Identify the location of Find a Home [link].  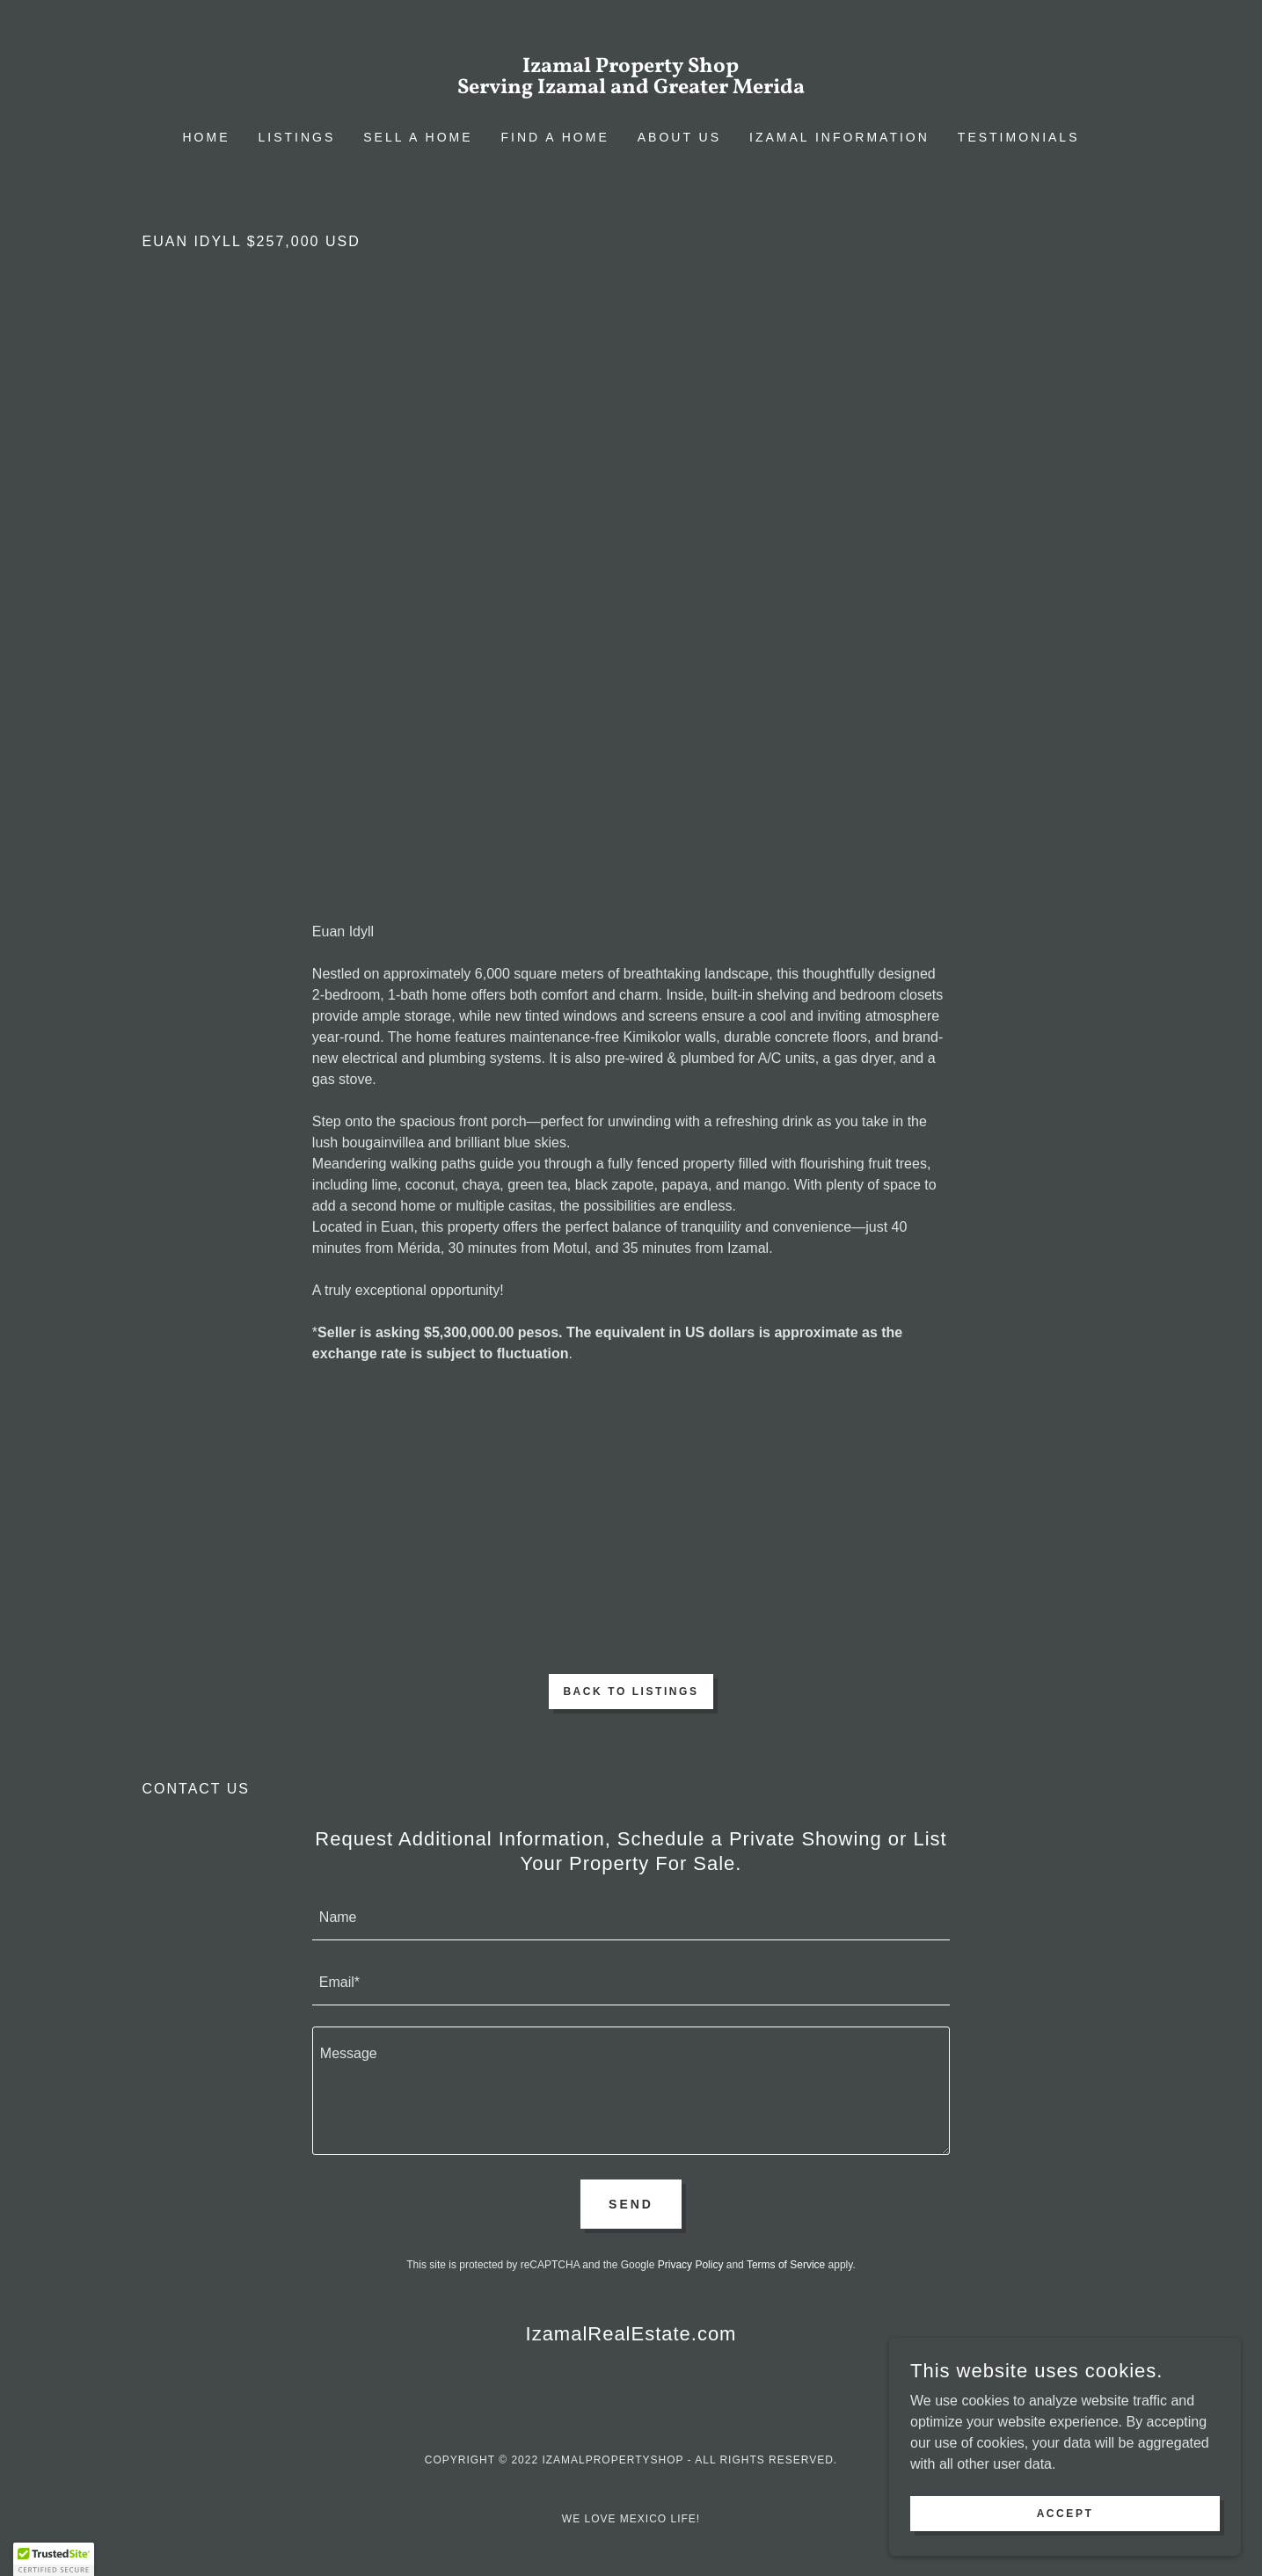
(555, 137).